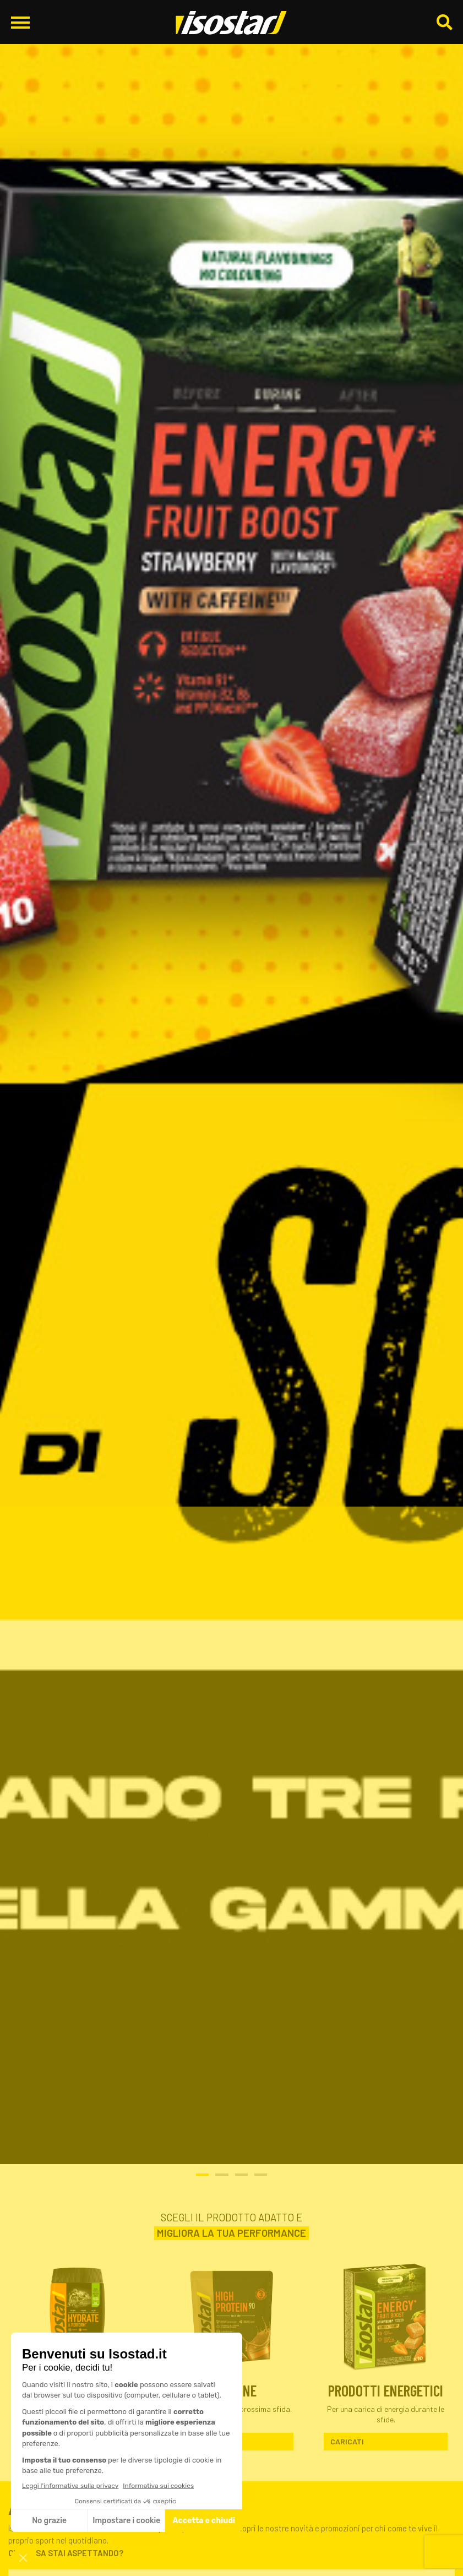 The height and width of the screenshot is (2576, 463). I want to click on [Scopri Integratori isotonici], so click(77, 2315).